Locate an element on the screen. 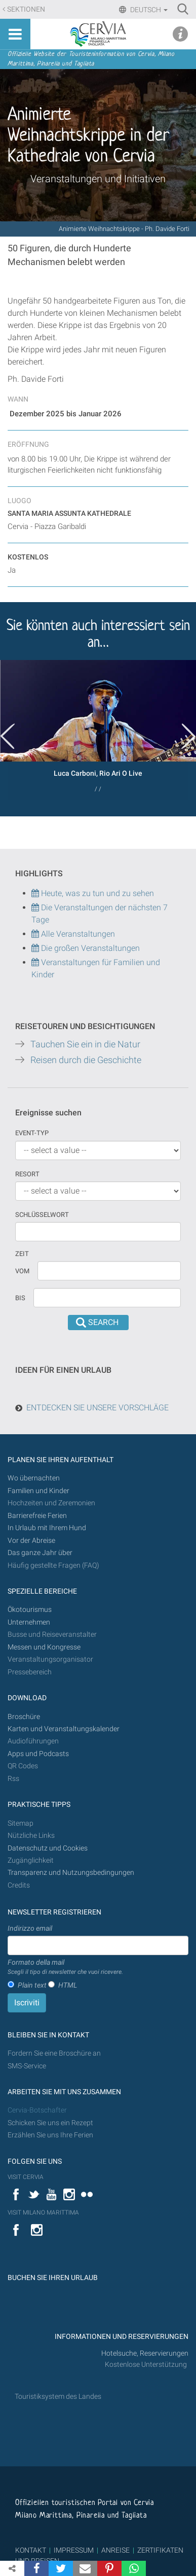 The height and width of the screenshot is (2576, 196). Familien und Kinder is located at coordinates (38, 1491).